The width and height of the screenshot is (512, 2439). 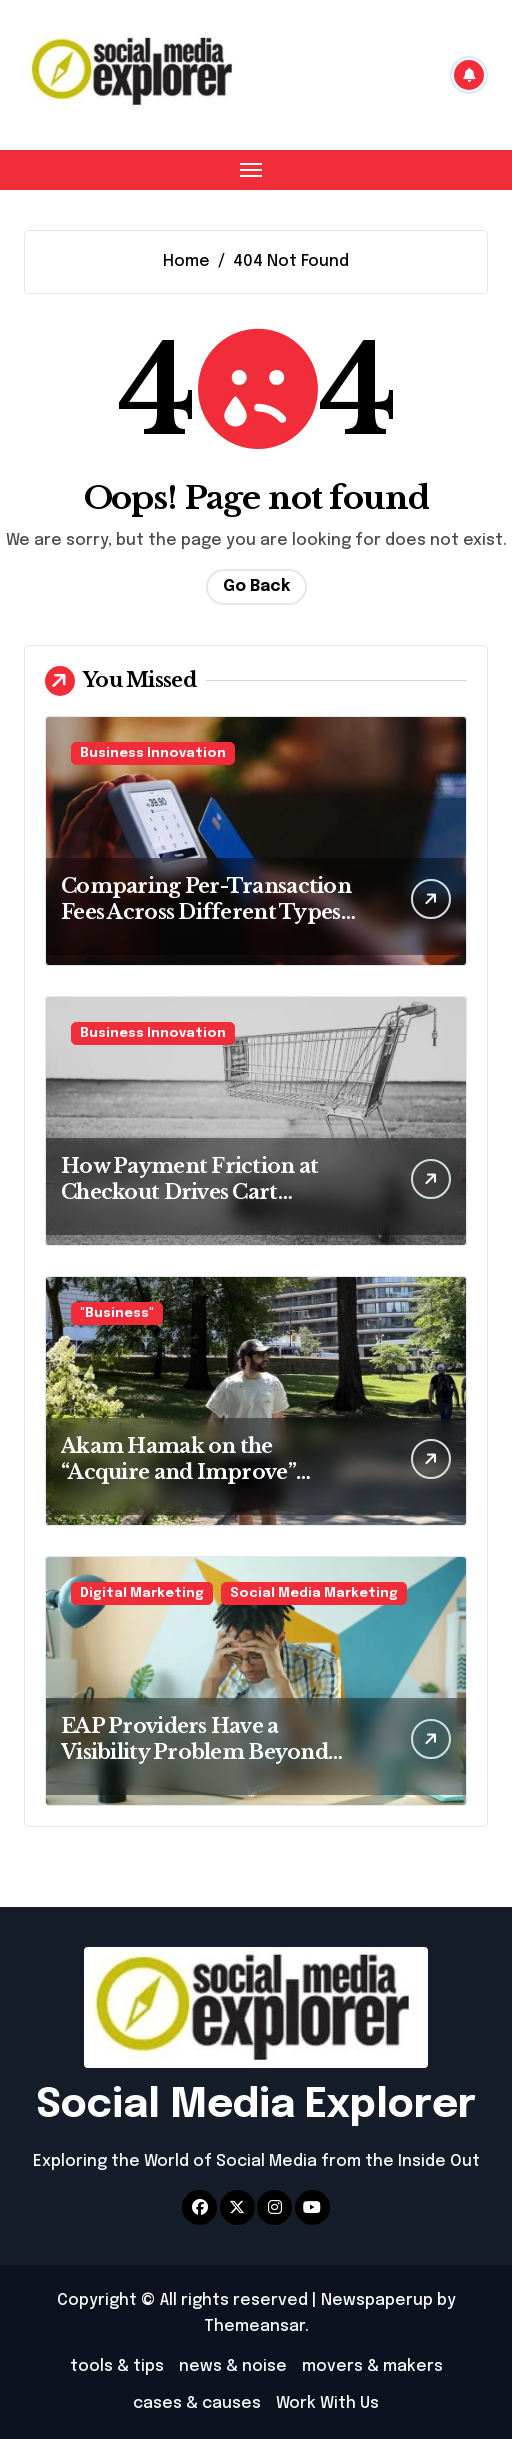 I want to click on How Payment Friction at Checkout Drives Cart Abandonment, so click(x=189, y=1192).